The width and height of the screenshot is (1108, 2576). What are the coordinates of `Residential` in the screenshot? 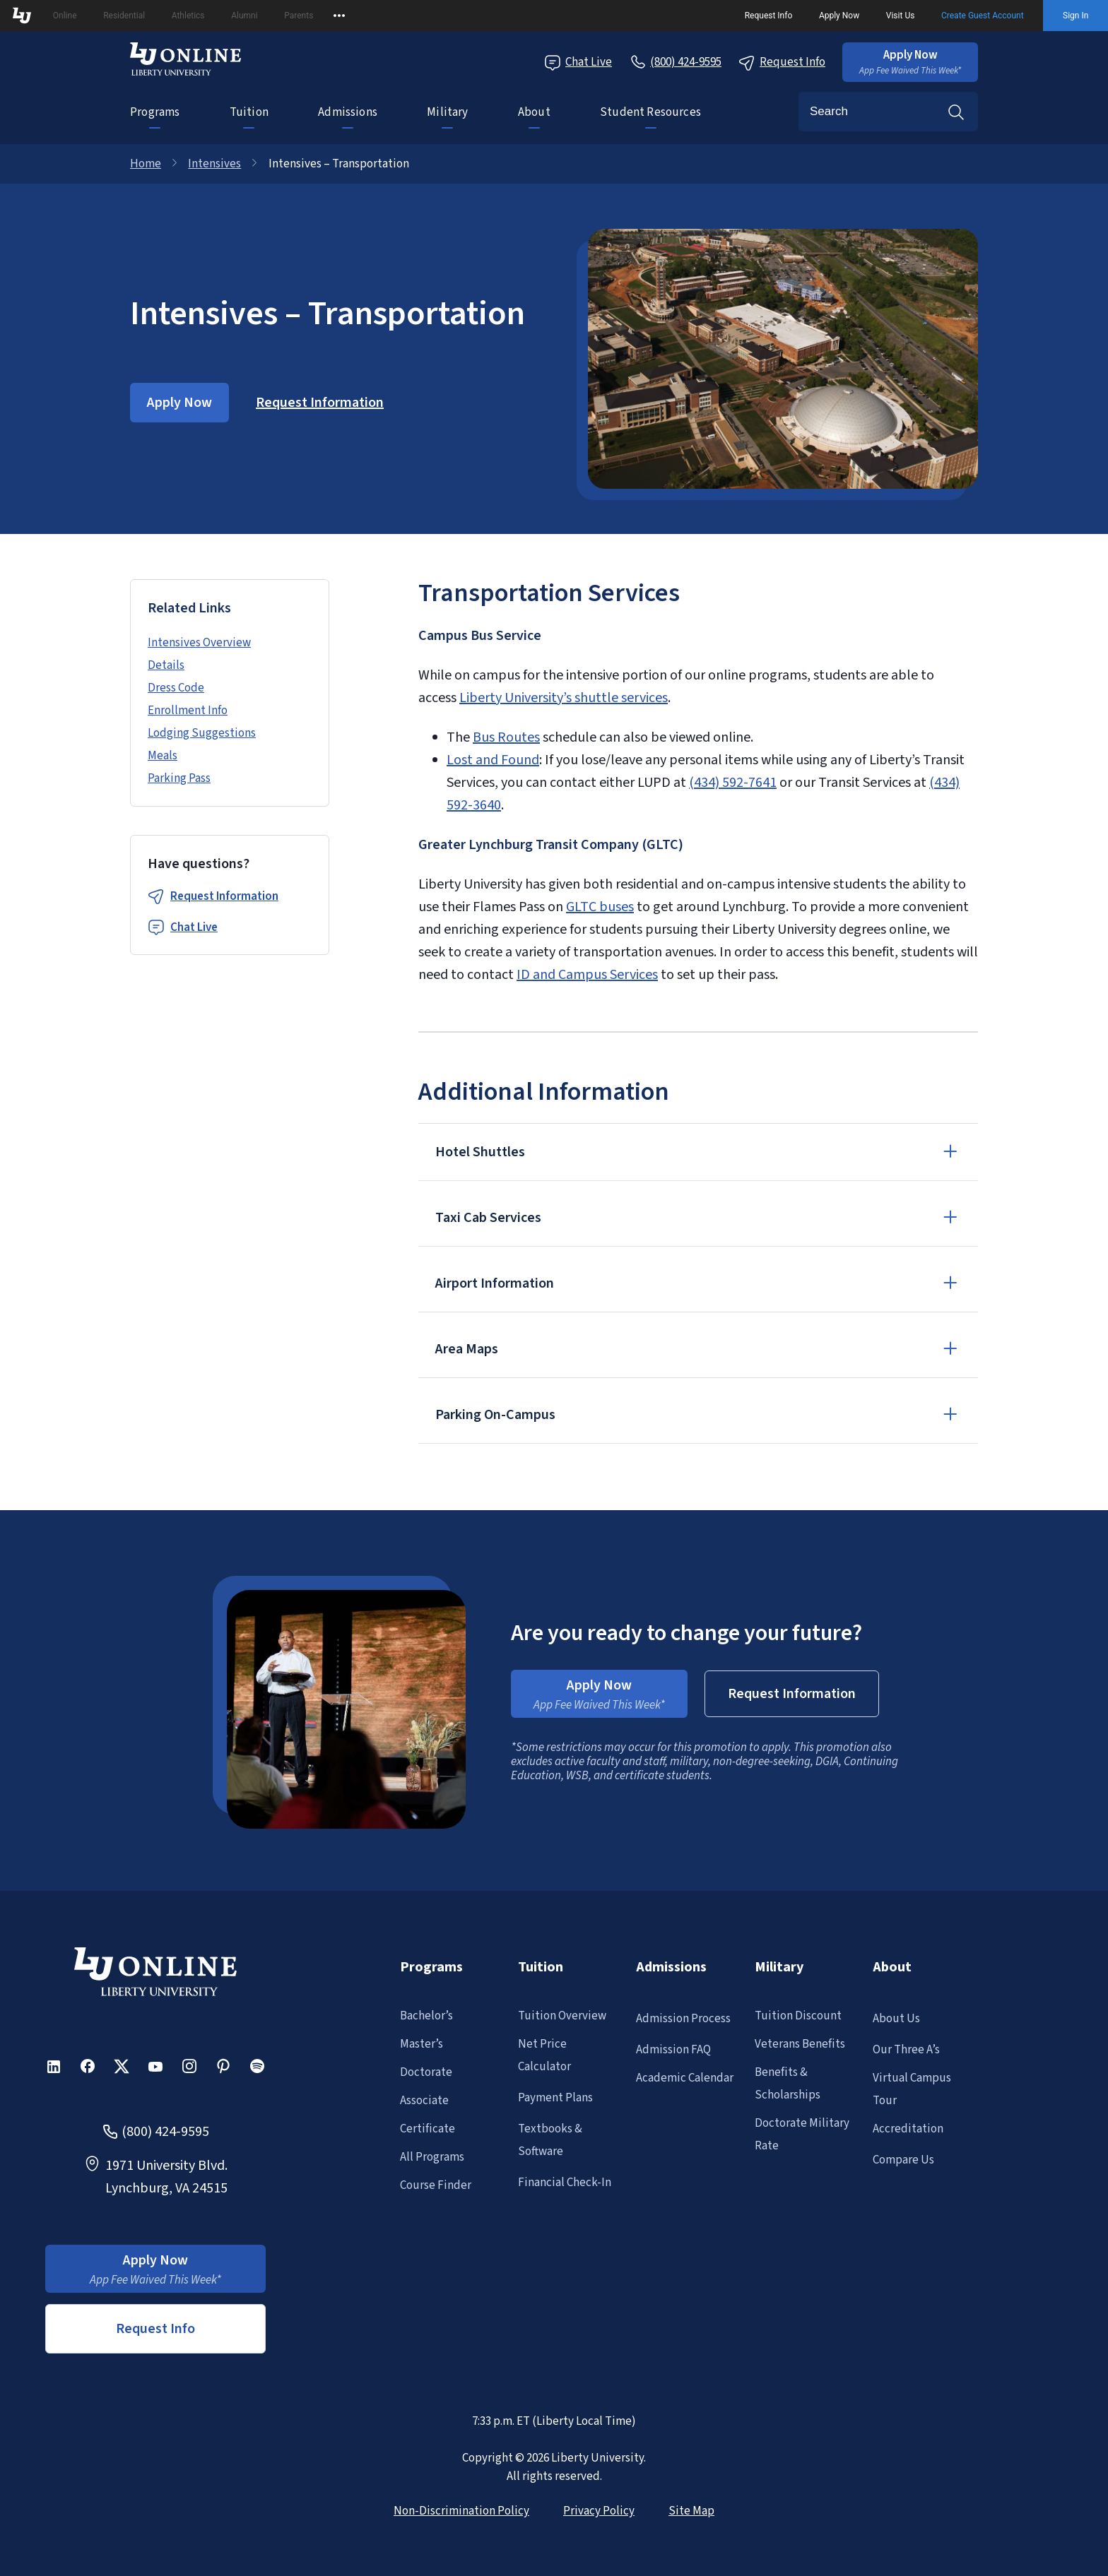 It's located at (124, 15).